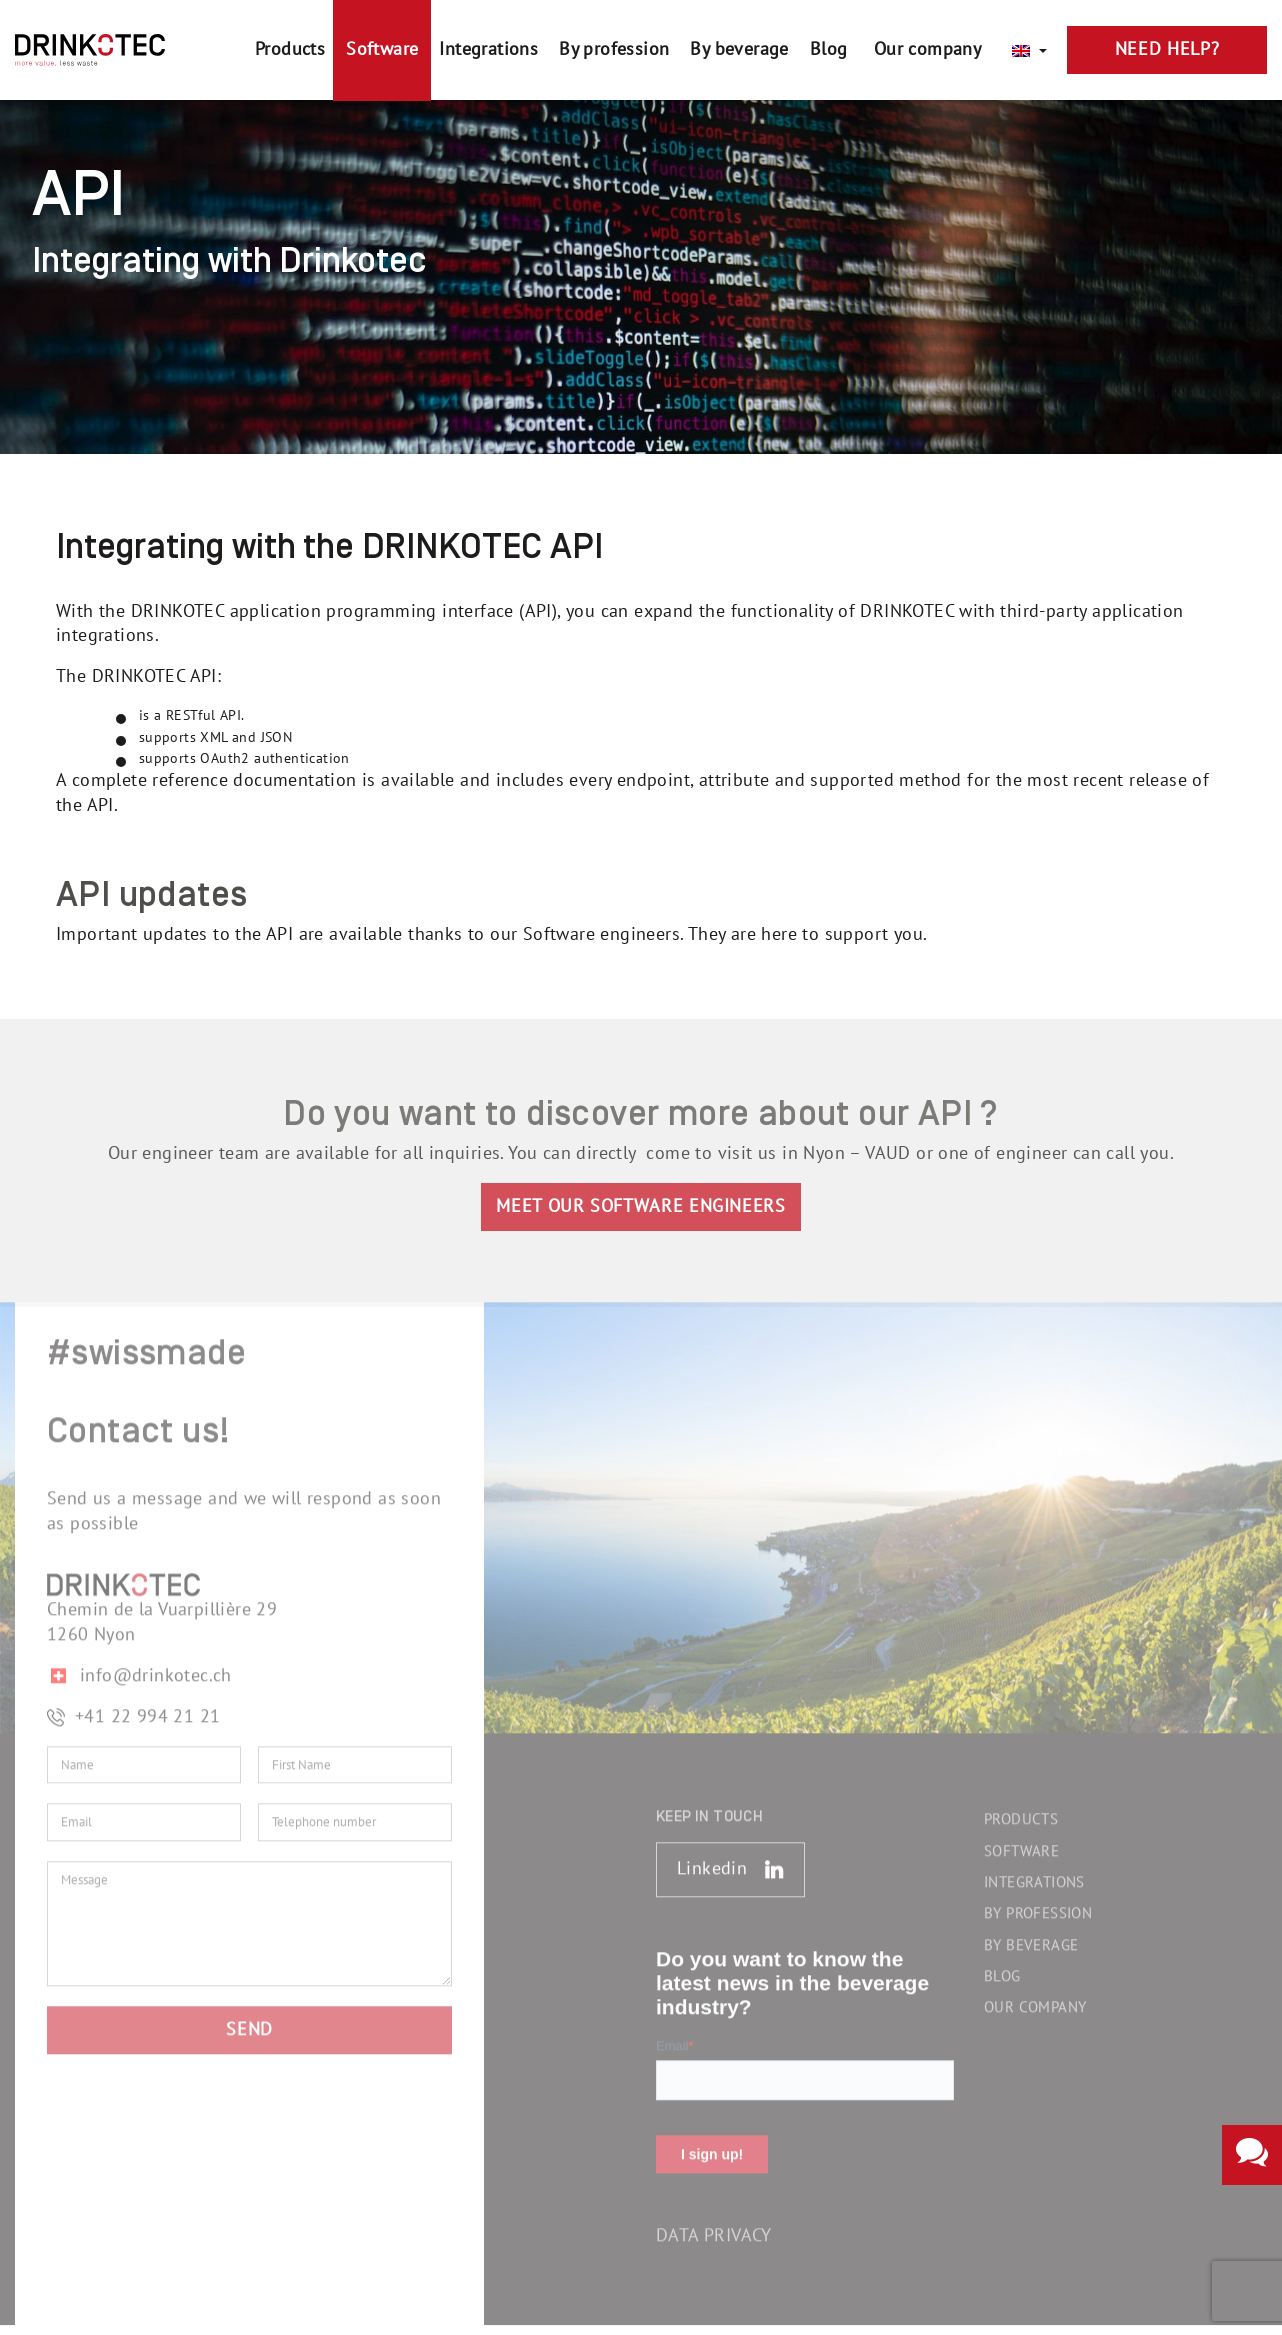 Image resolution: width=1282 pixels, height=2335 pixels. Describe the element at coordinates (1038, 1906) in the screenshot. I see `By profession` at that location.